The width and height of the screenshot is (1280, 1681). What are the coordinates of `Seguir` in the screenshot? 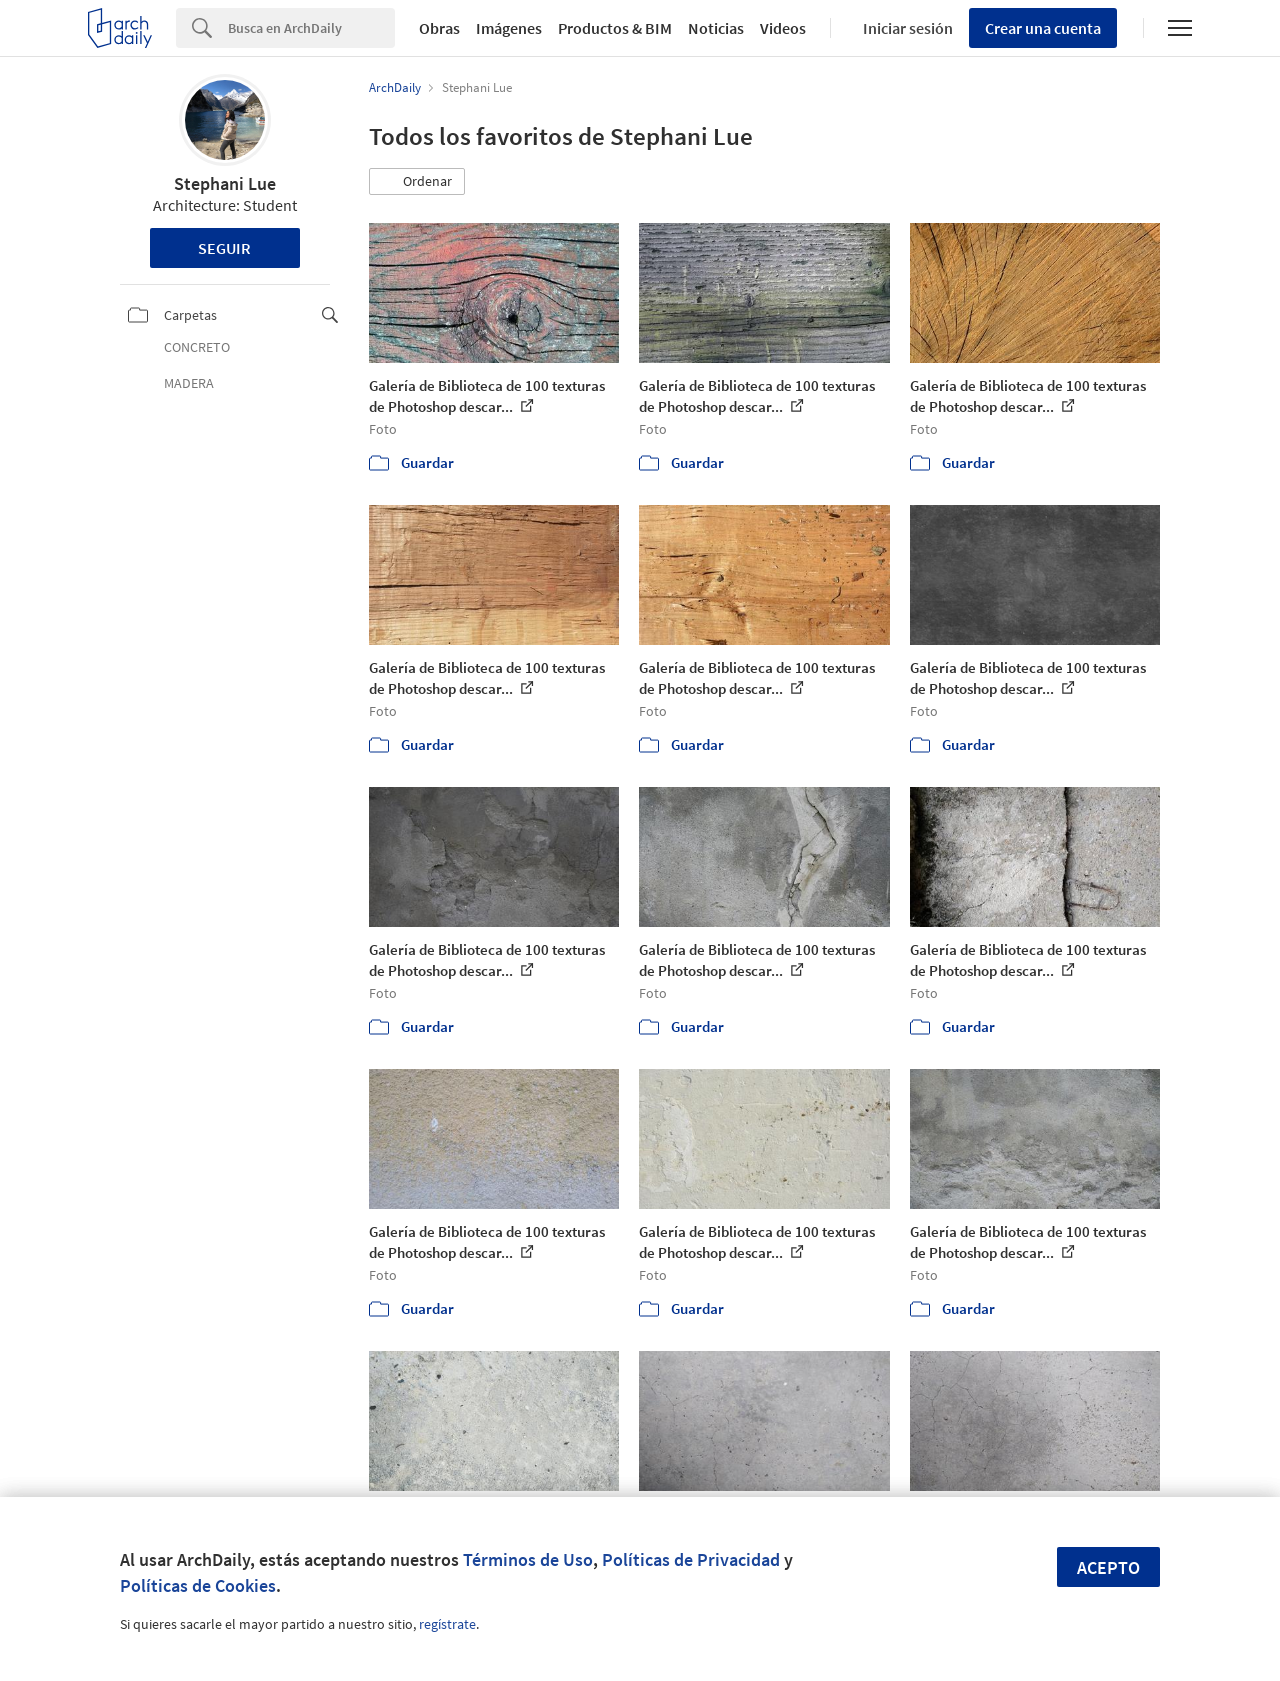 It's located at (224, 248).